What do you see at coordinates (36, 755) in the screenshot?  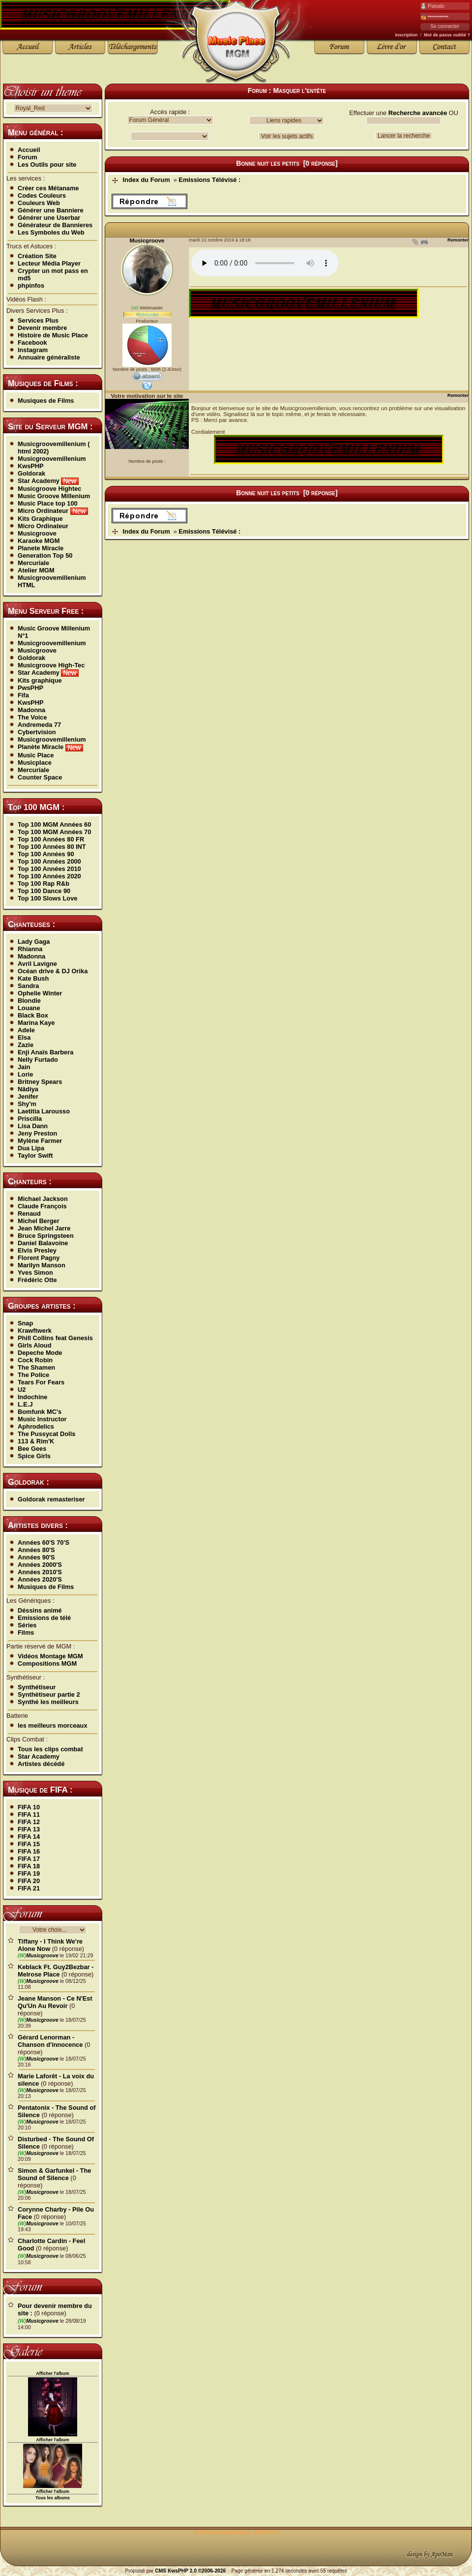 I see `Music Place` at bounding box center [36, 755].